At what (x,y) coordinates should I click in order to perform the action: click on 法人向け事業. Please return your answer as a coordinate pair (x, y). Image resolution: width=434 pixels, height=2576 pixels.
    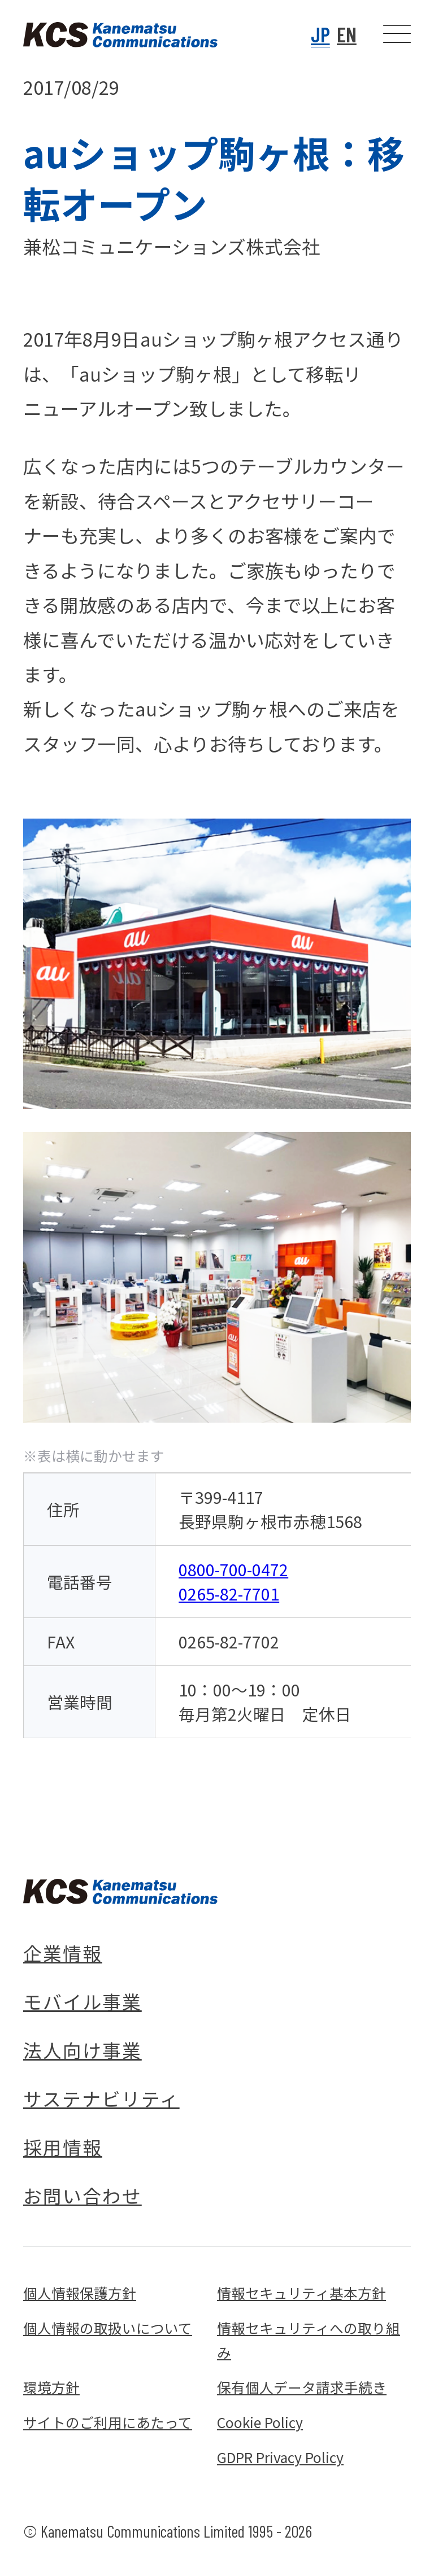
    Looking at the image, I should click on (82, 2049).